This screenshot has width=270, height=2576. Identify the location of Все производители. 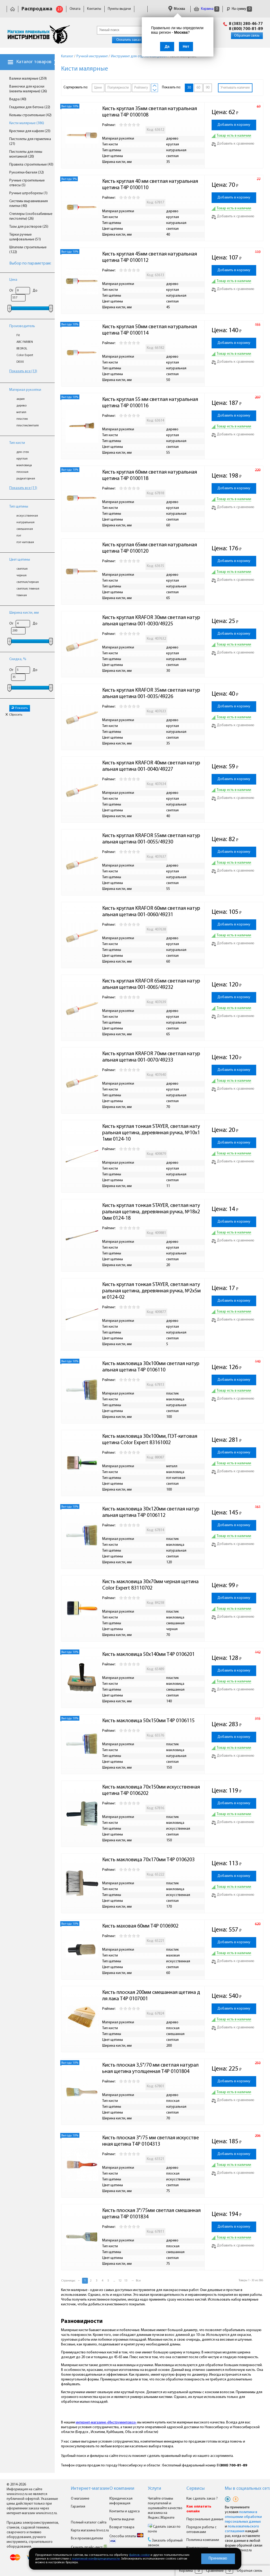
(87, 2538).